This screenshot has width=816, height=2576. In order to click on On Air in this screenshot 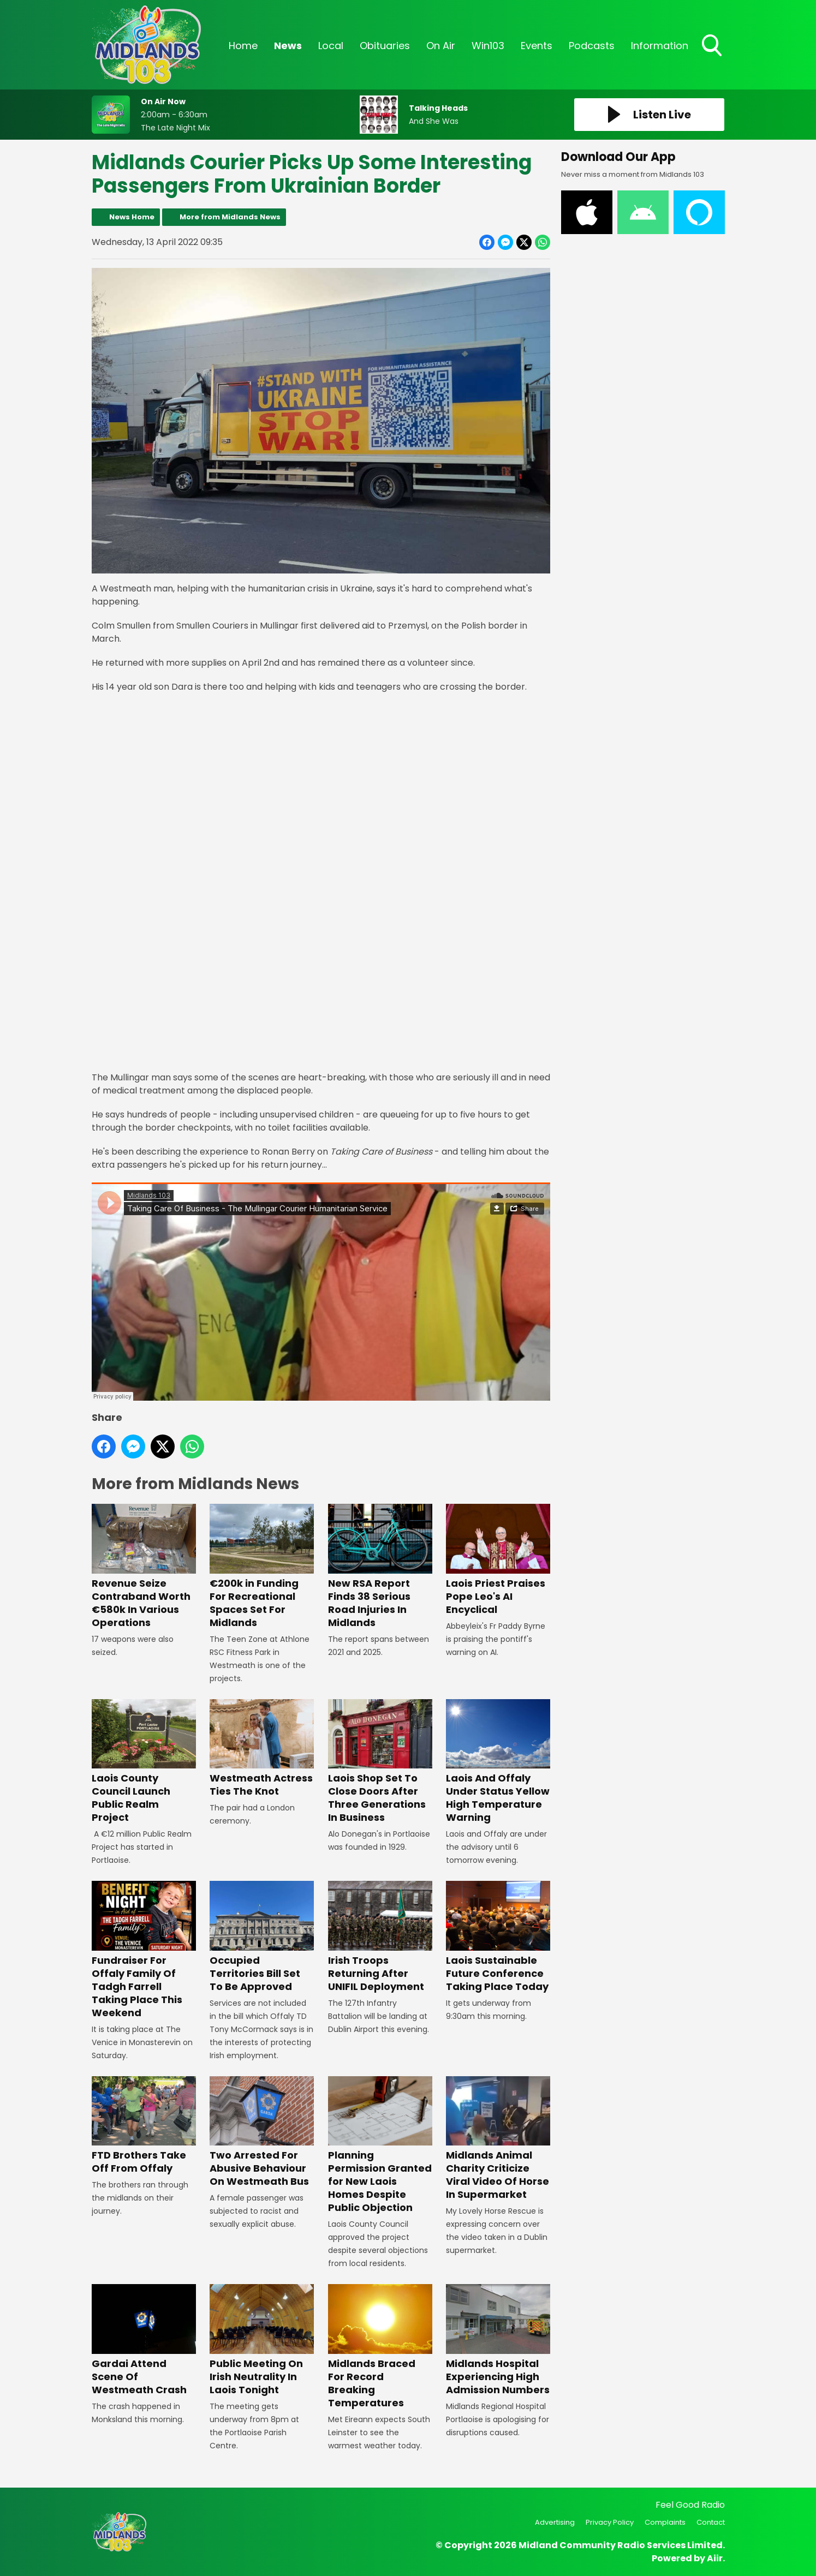, I will do `click(440, 45)`.